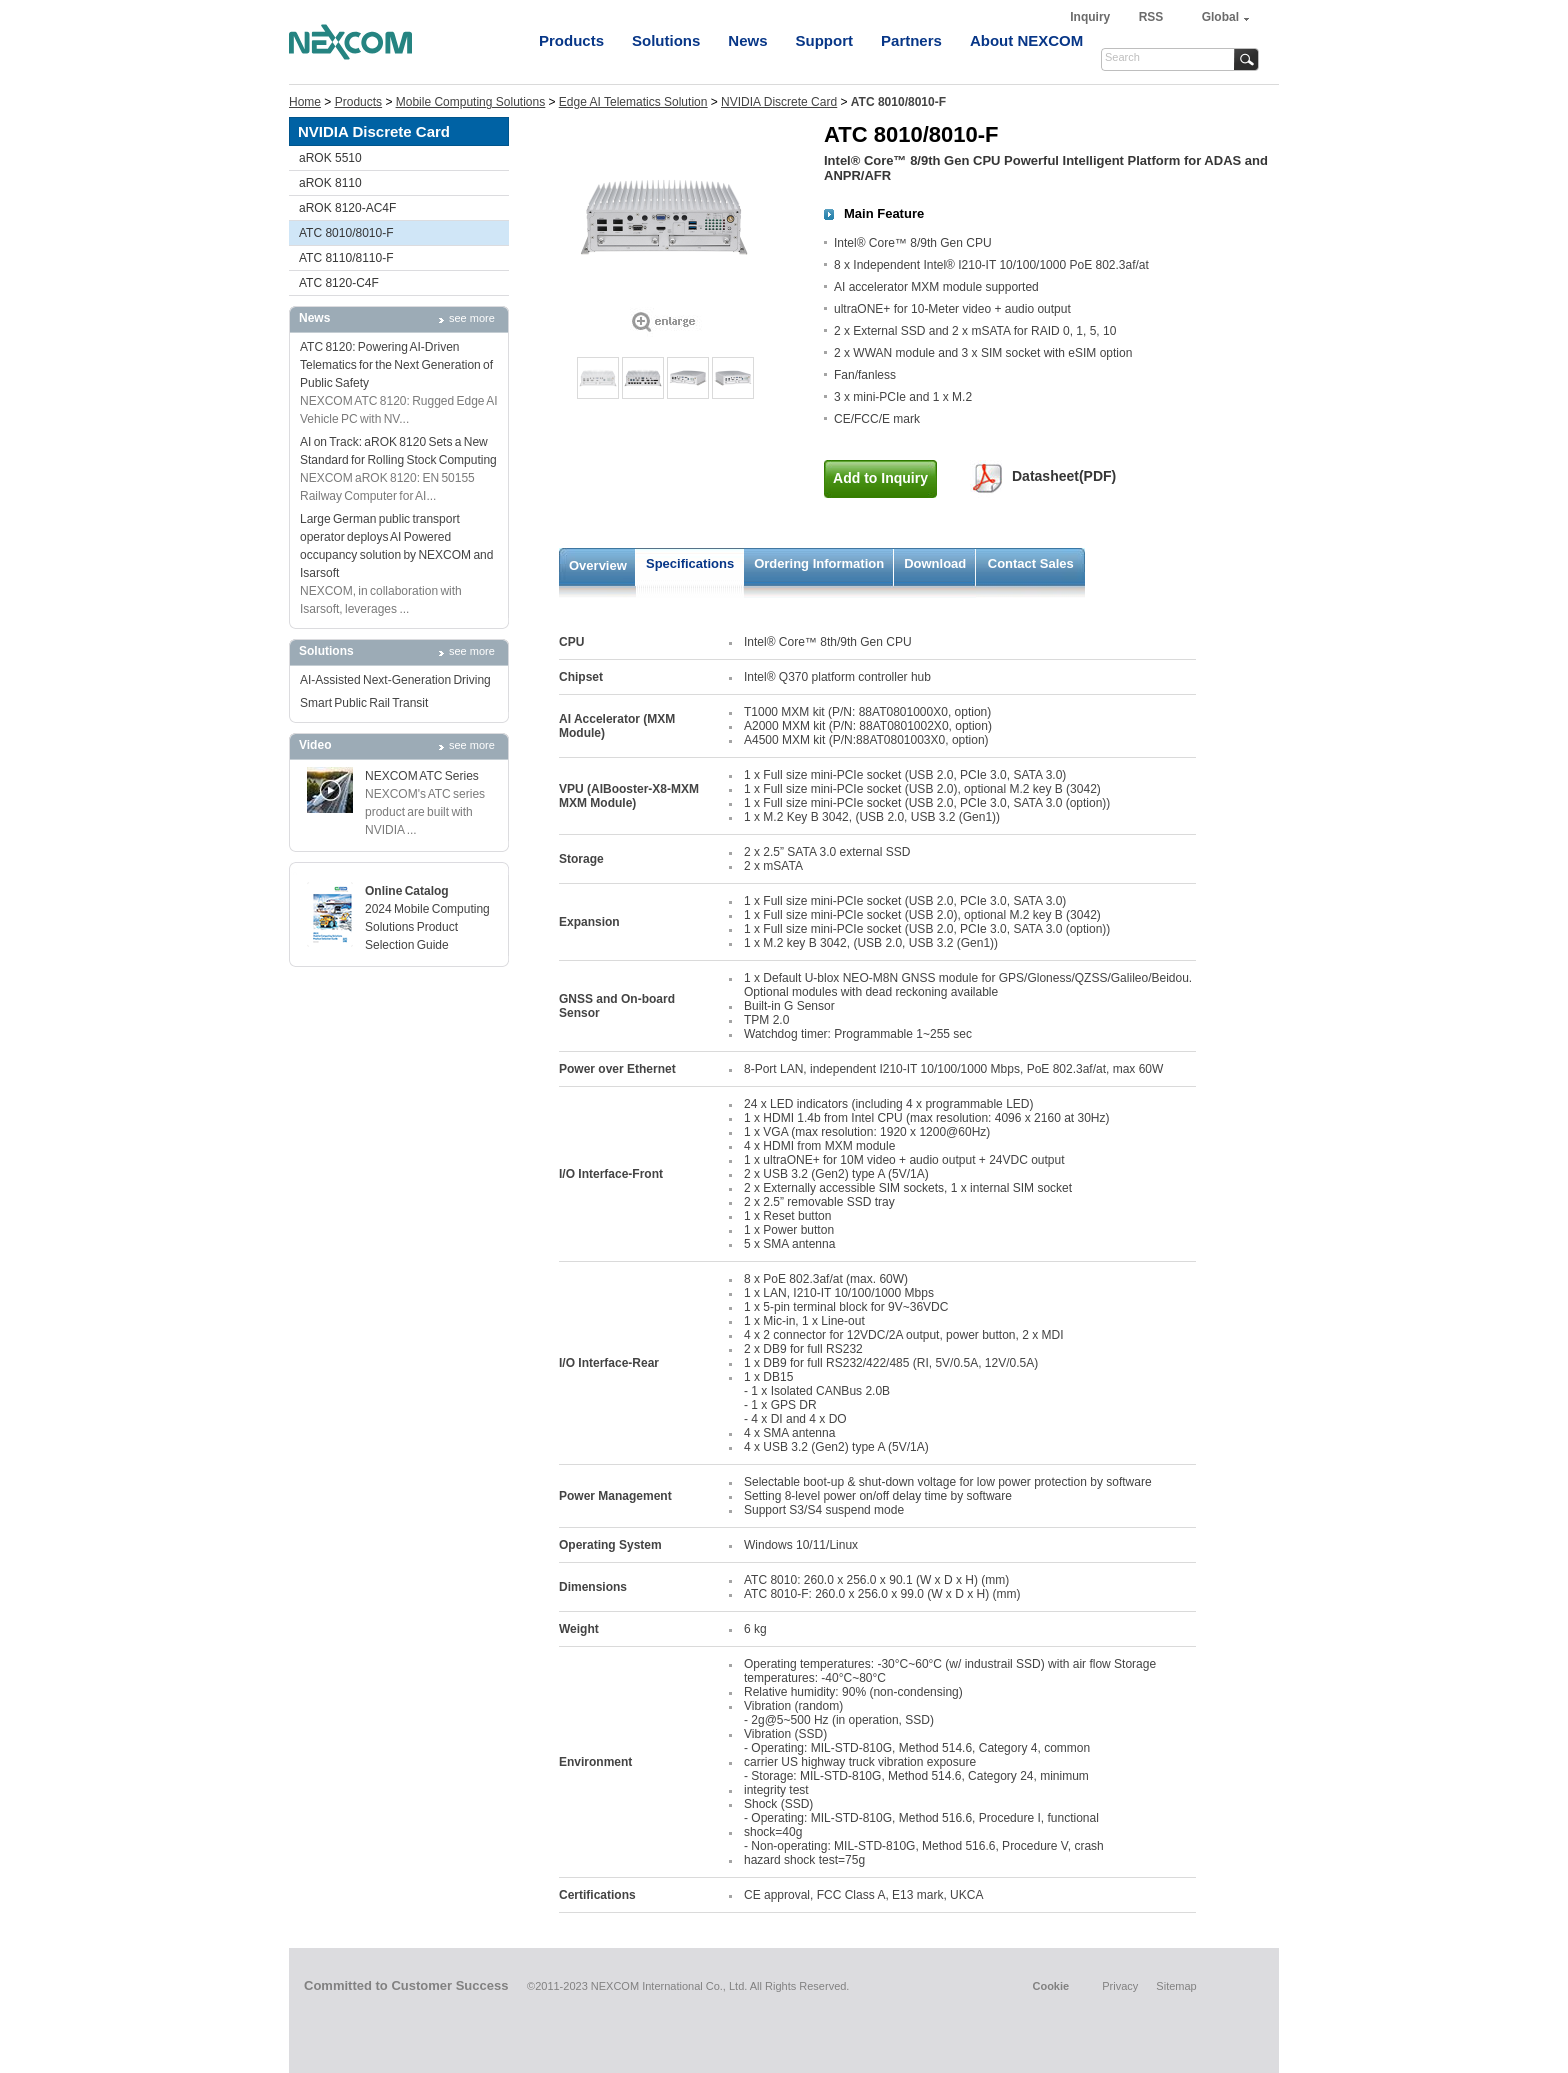 This screenshot has width=1568, height=2073. What do you see at coordinates (935, 563) in the screenshot?
I see `Download` at bounding box center [935, 563].